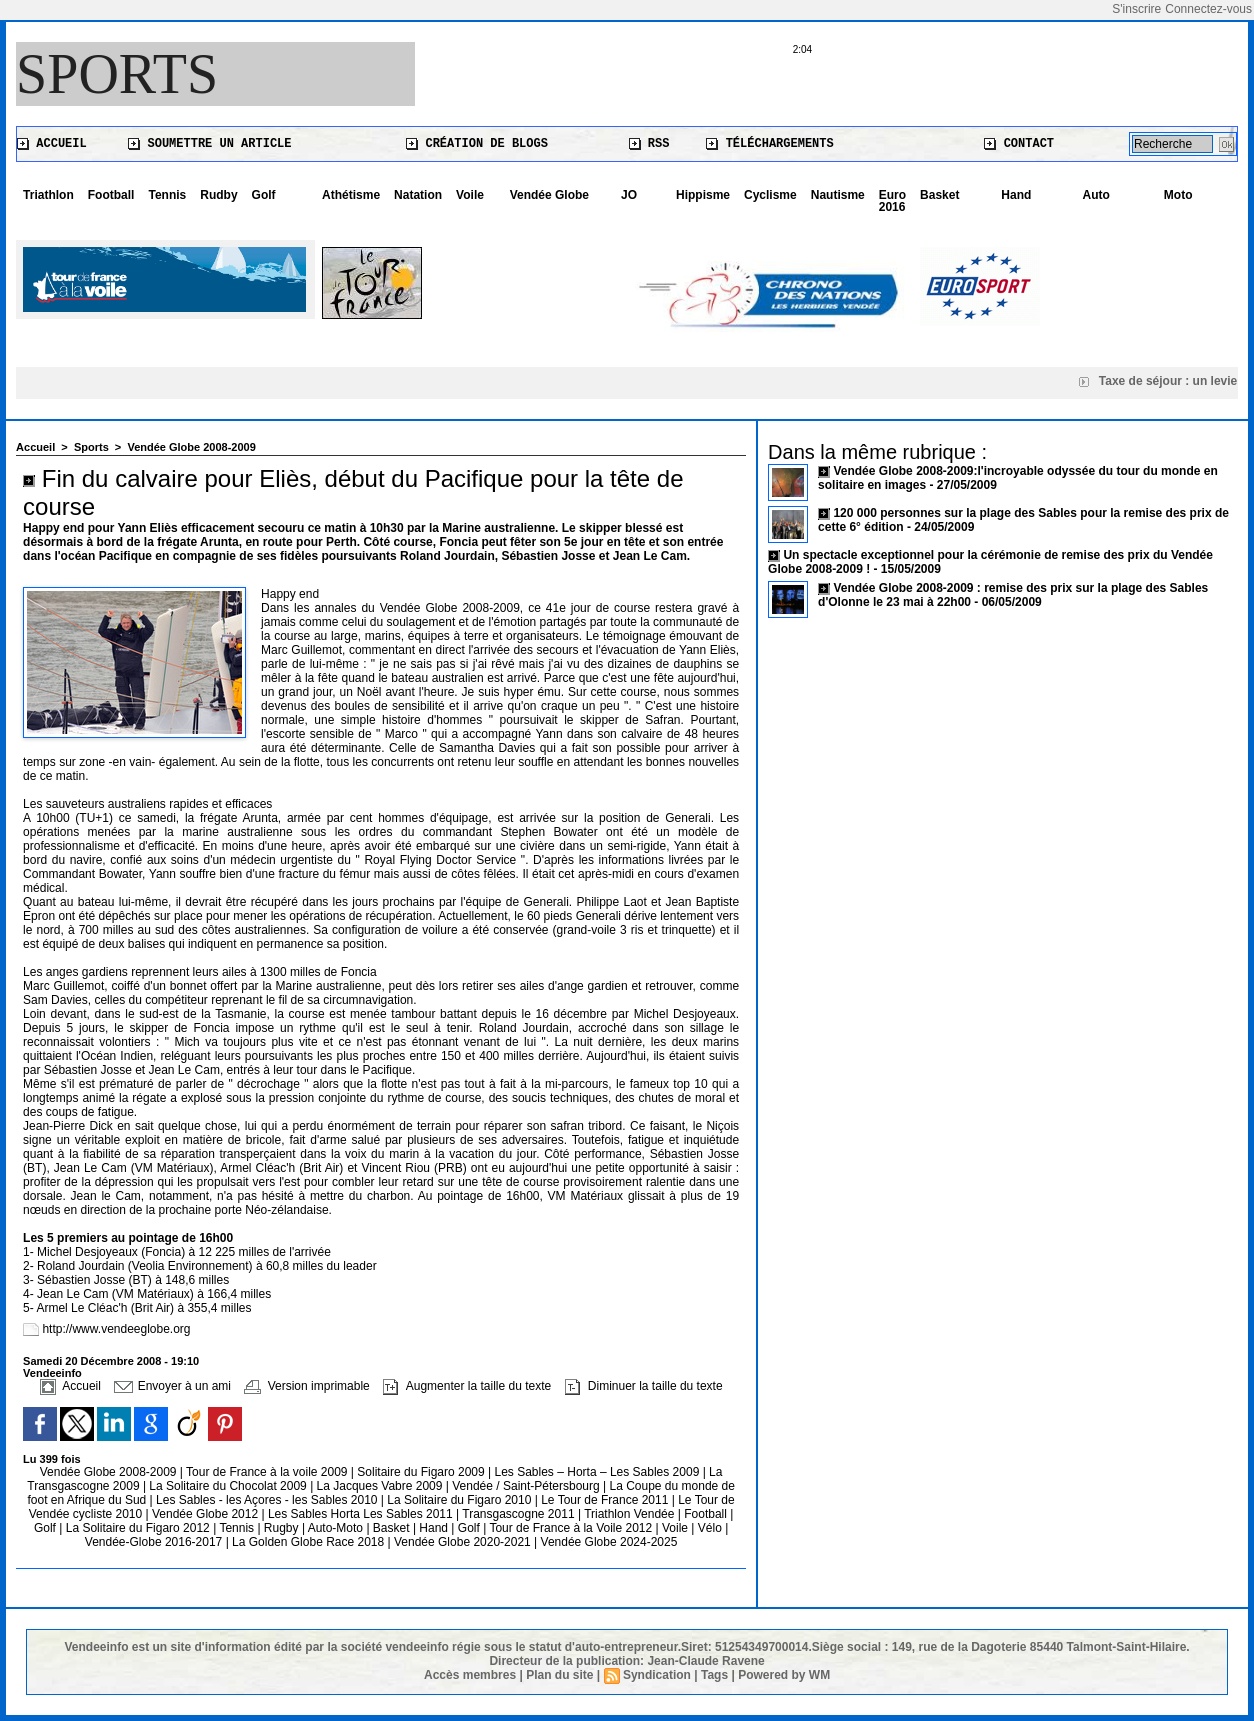 Image resolution: width=1254 pixels, height=1721 pixels. What do you see at coordinates (48, 195) in the screenshot?
I see `Triathlon` at bounding box center [48, 195].